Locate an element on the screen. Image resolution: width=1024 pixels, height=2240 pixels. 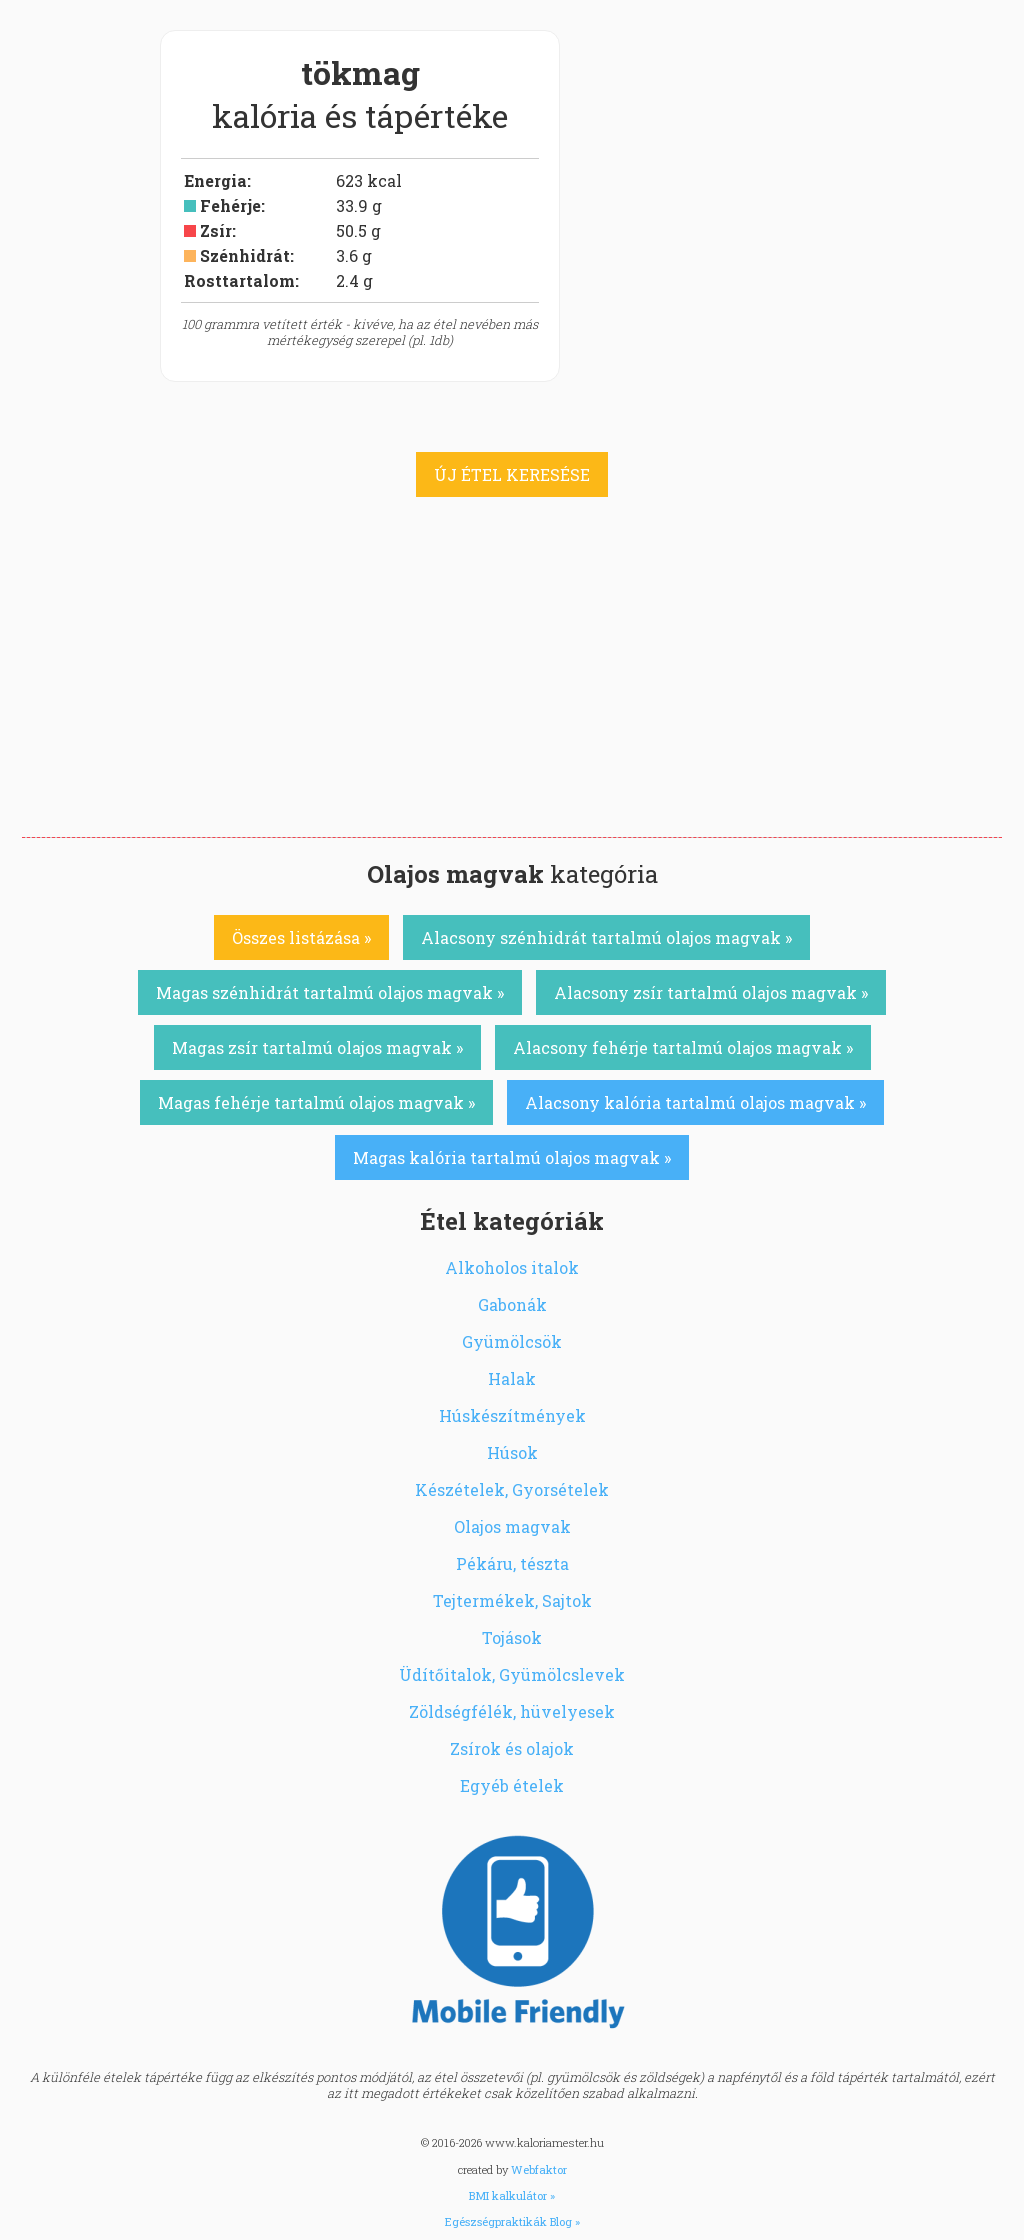
Alacsony szénhidrát tartalmú olajos magvak » is located at coordinates (606, 937).